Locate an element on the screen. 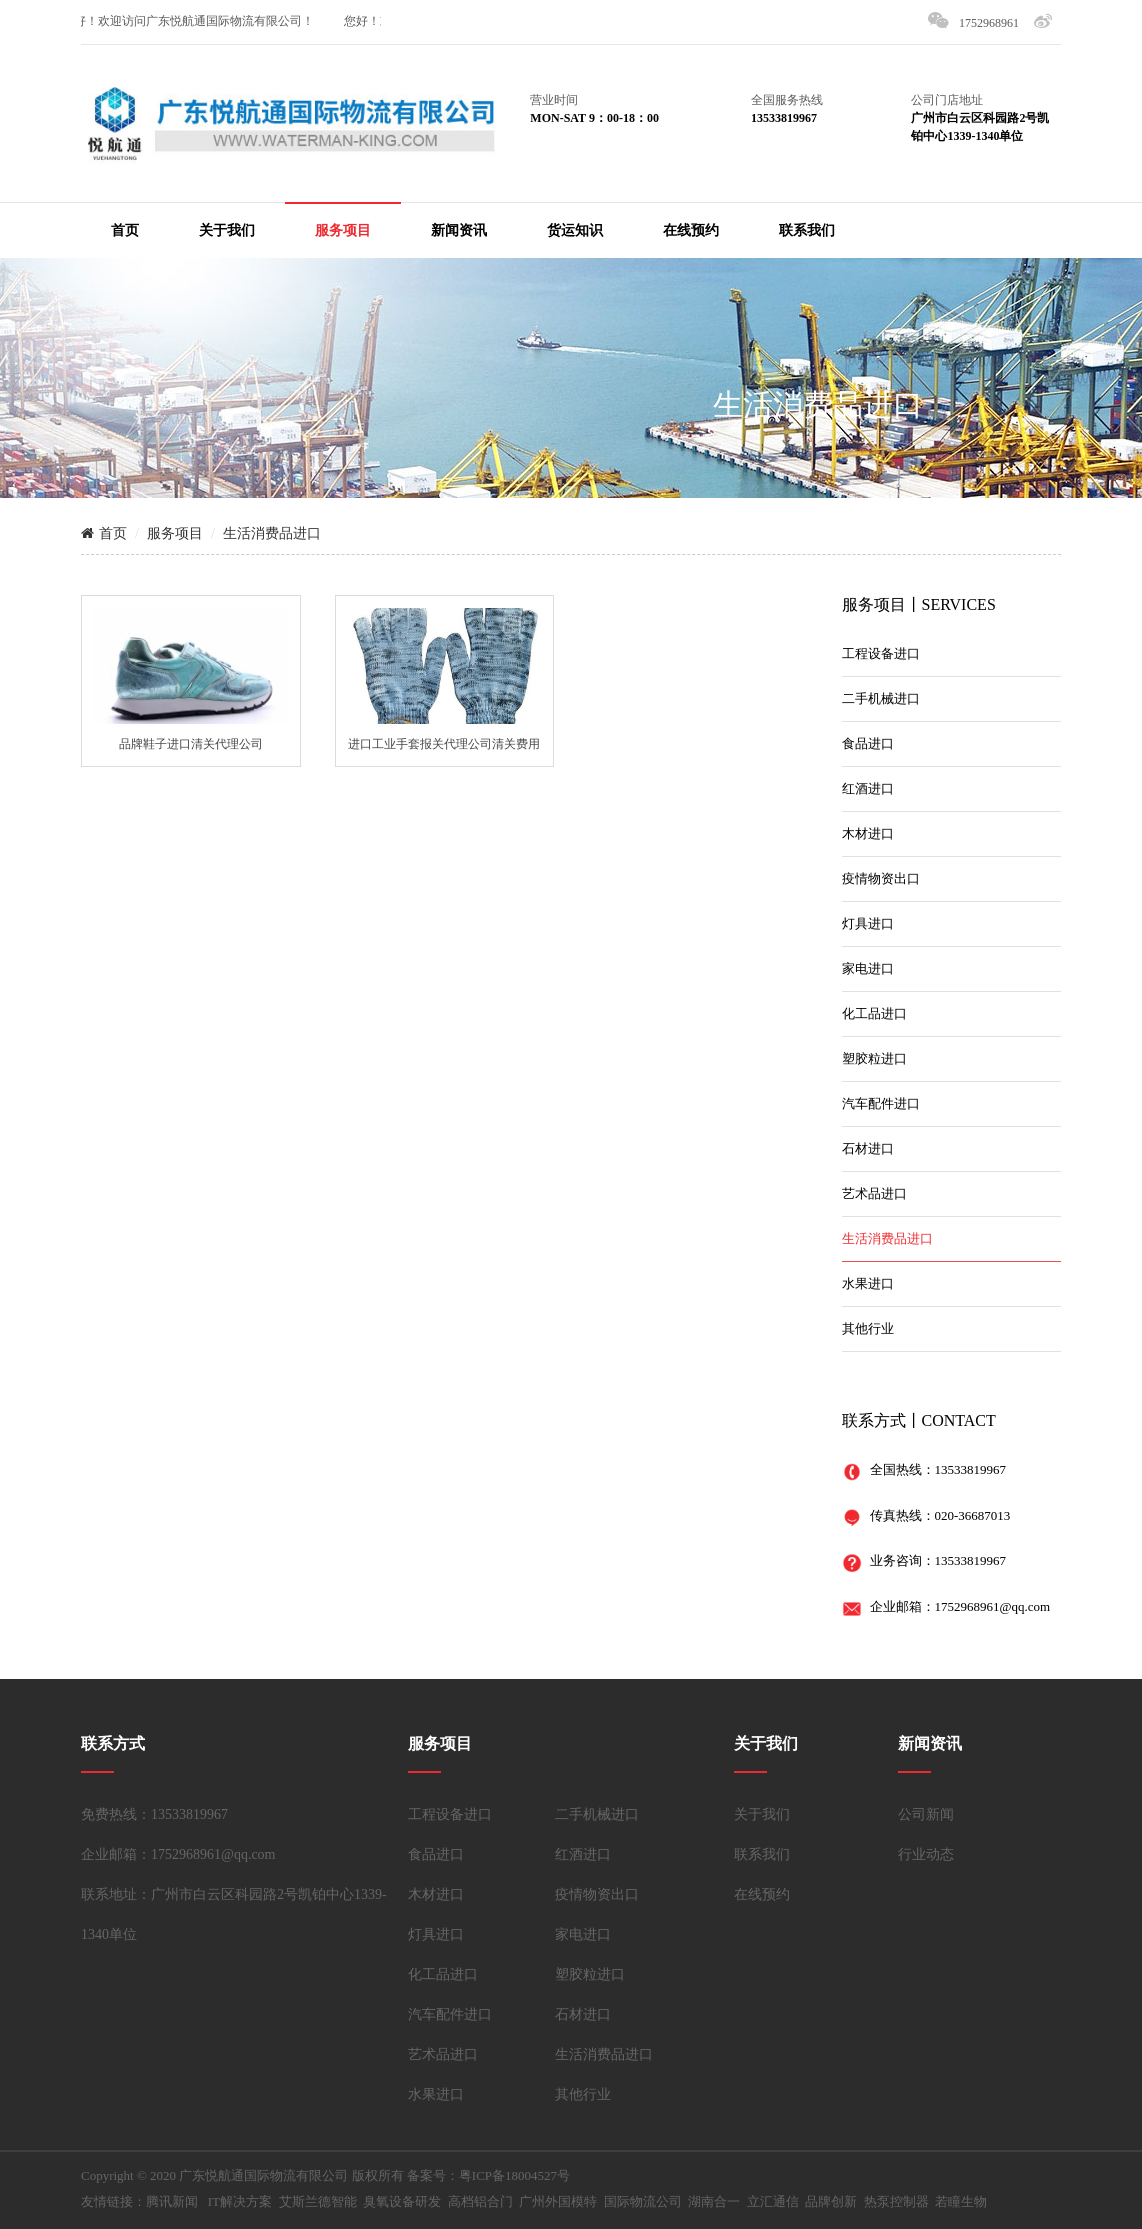 The image size is (1142, 2229). 红酒进口 is located at coordinates (868, 788).